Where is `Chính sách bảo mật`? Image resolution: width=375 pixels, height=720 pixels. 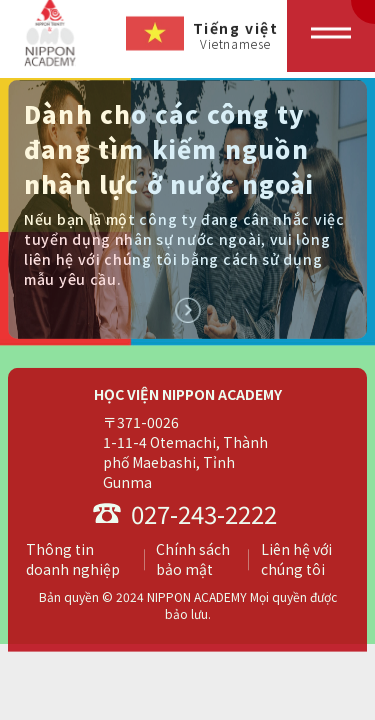 Chính sách bảo mật is located at coordinates (193, 561).